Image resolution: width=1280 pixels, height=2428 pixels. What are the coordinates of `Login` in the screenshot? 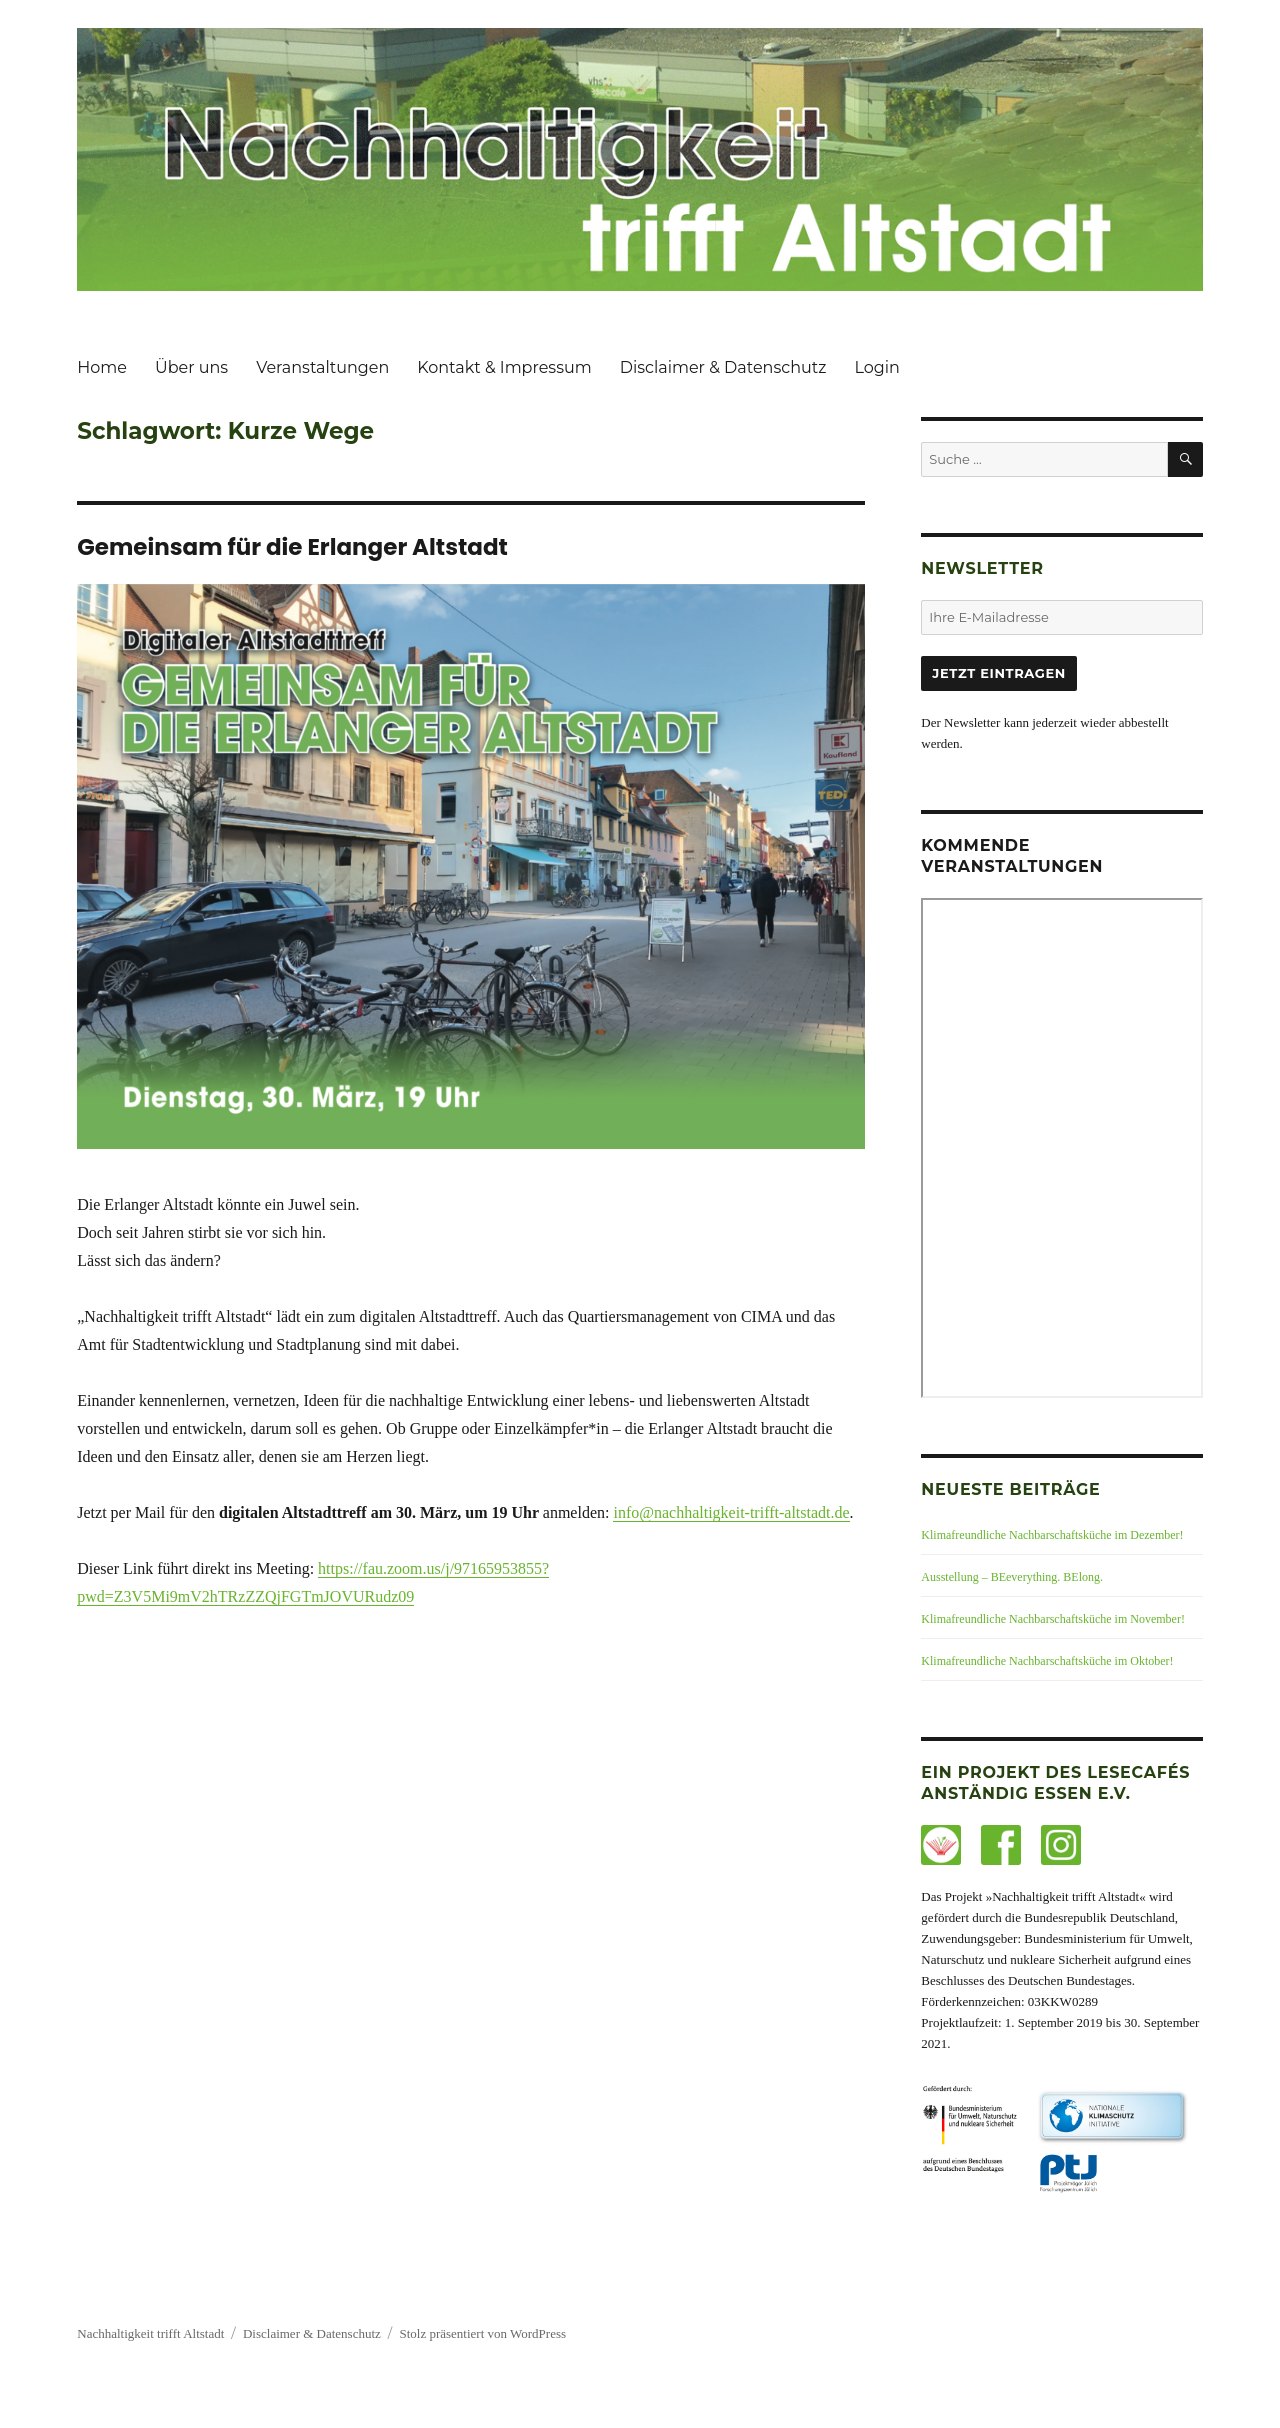 It's located at (876, 367).